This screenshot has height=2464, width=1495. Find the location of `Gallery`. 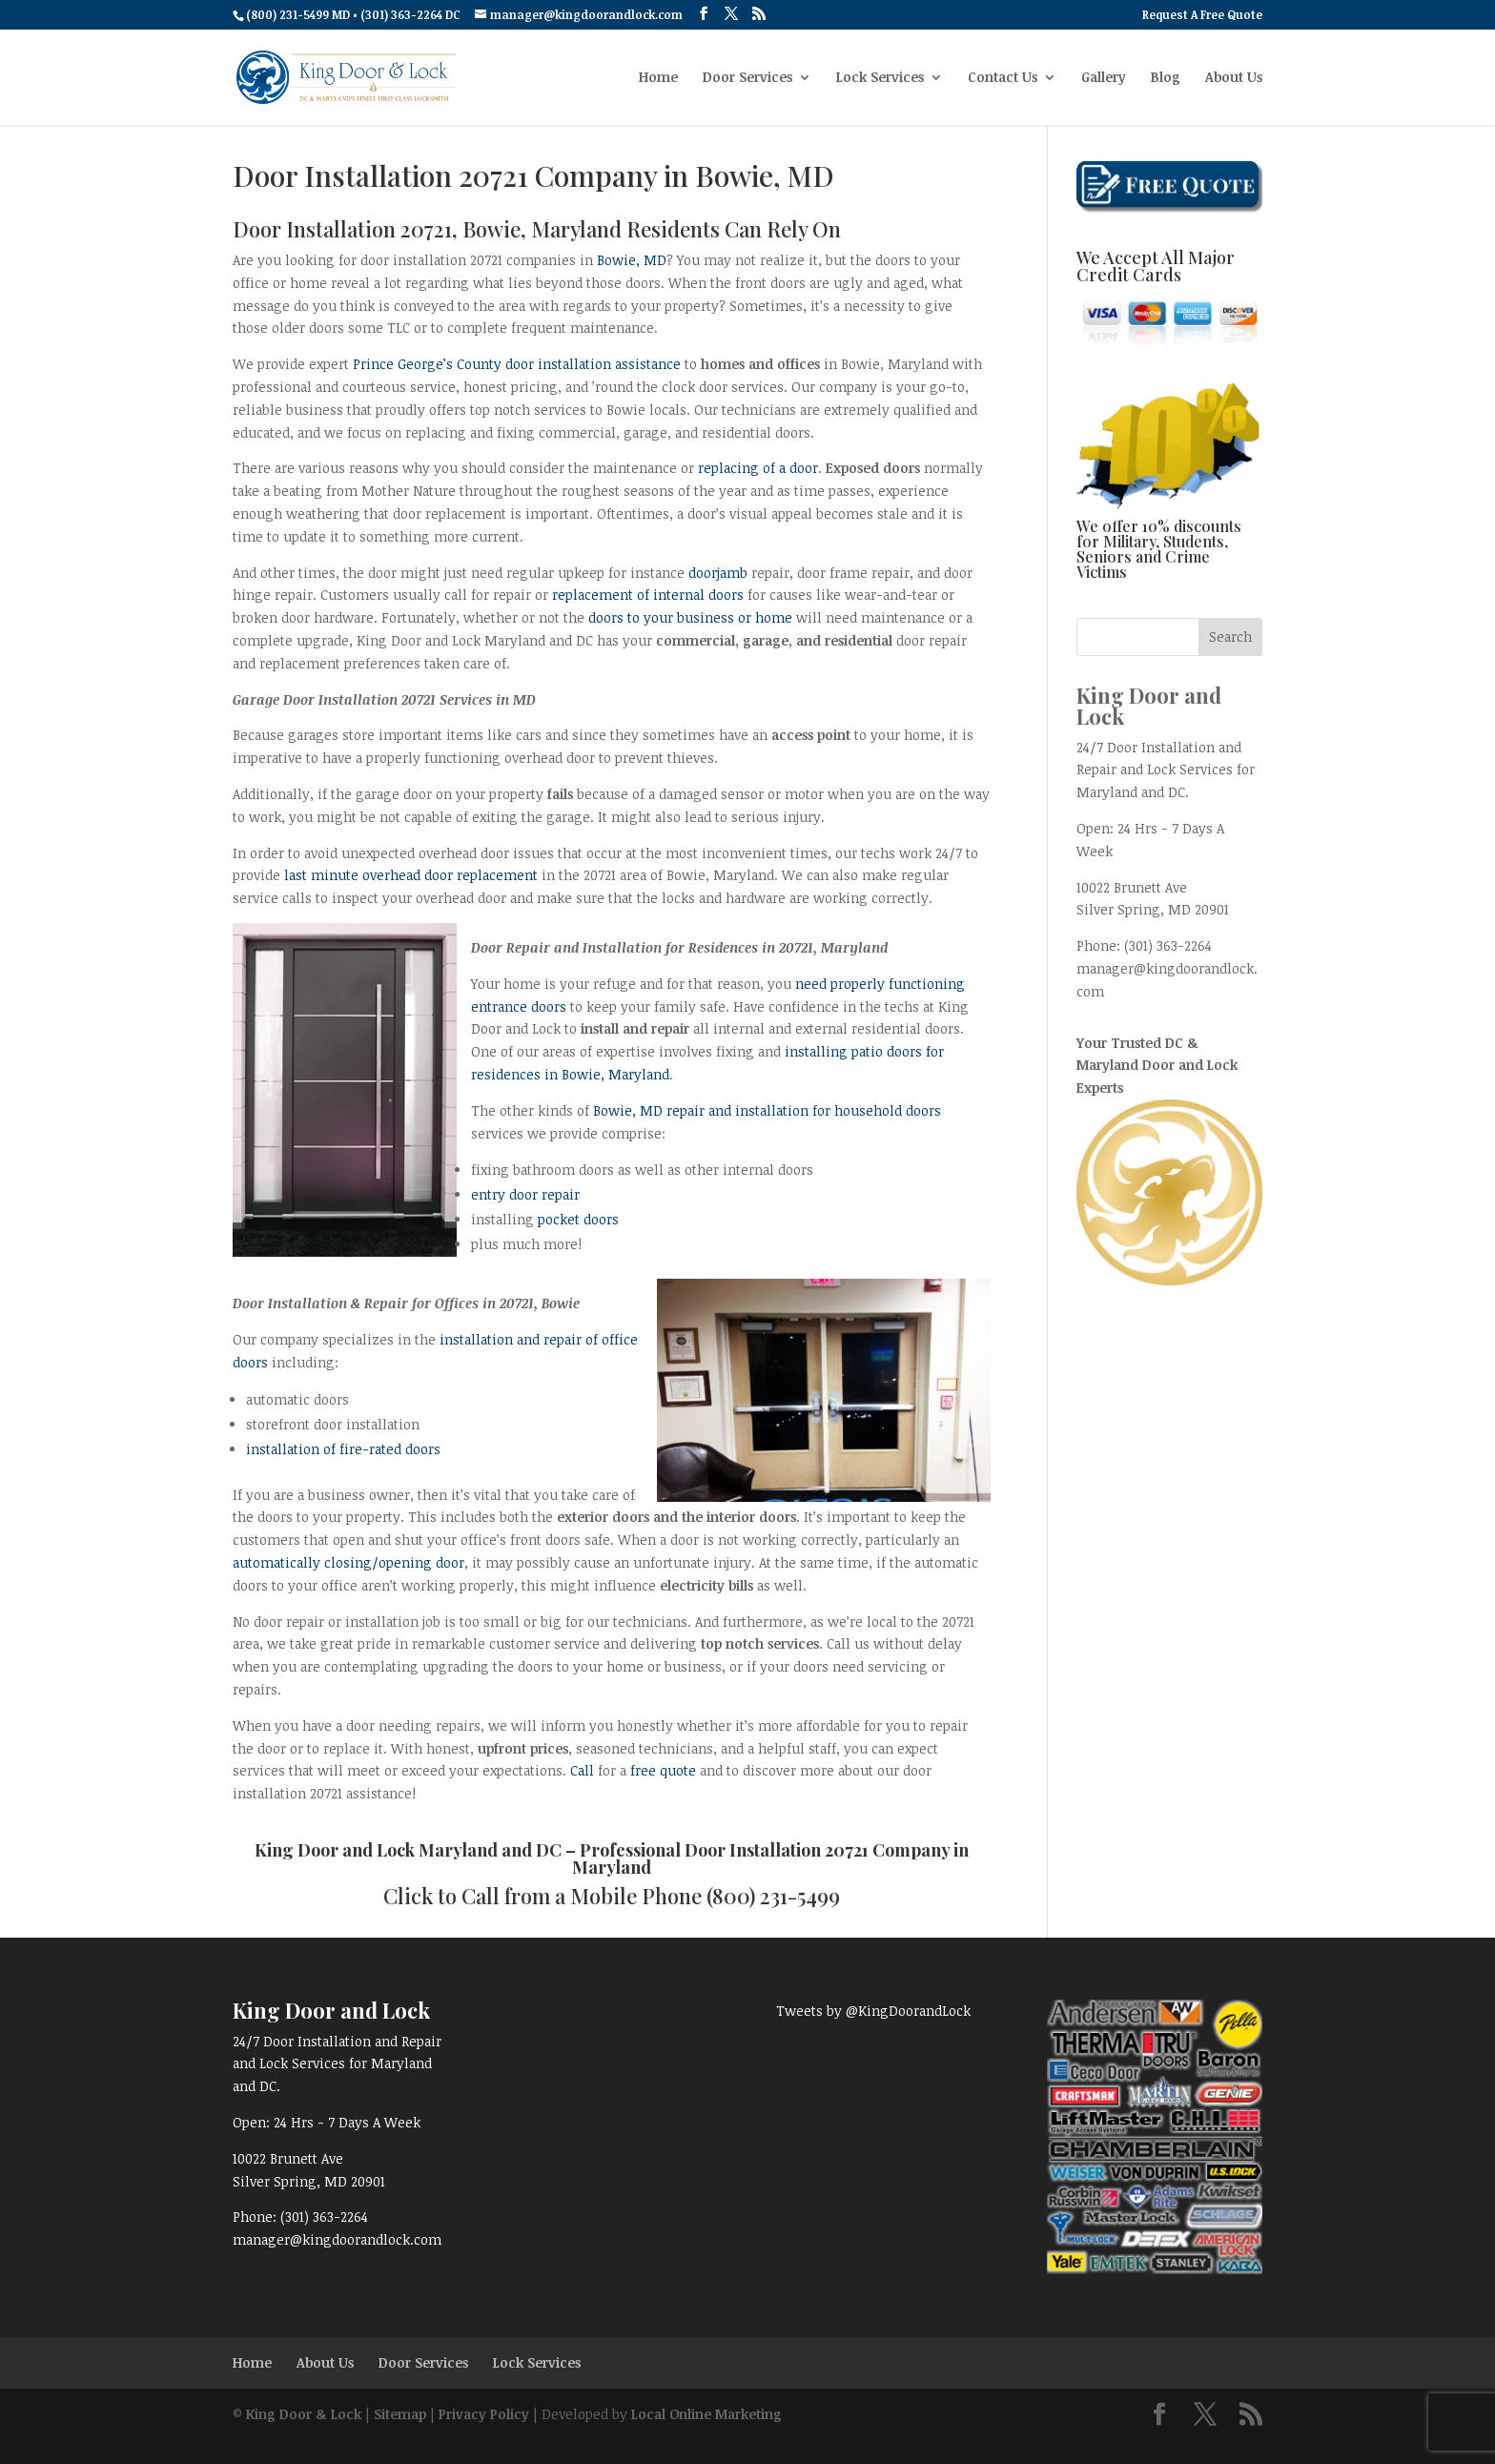

Gallery is located at coordinates (1103, 78).